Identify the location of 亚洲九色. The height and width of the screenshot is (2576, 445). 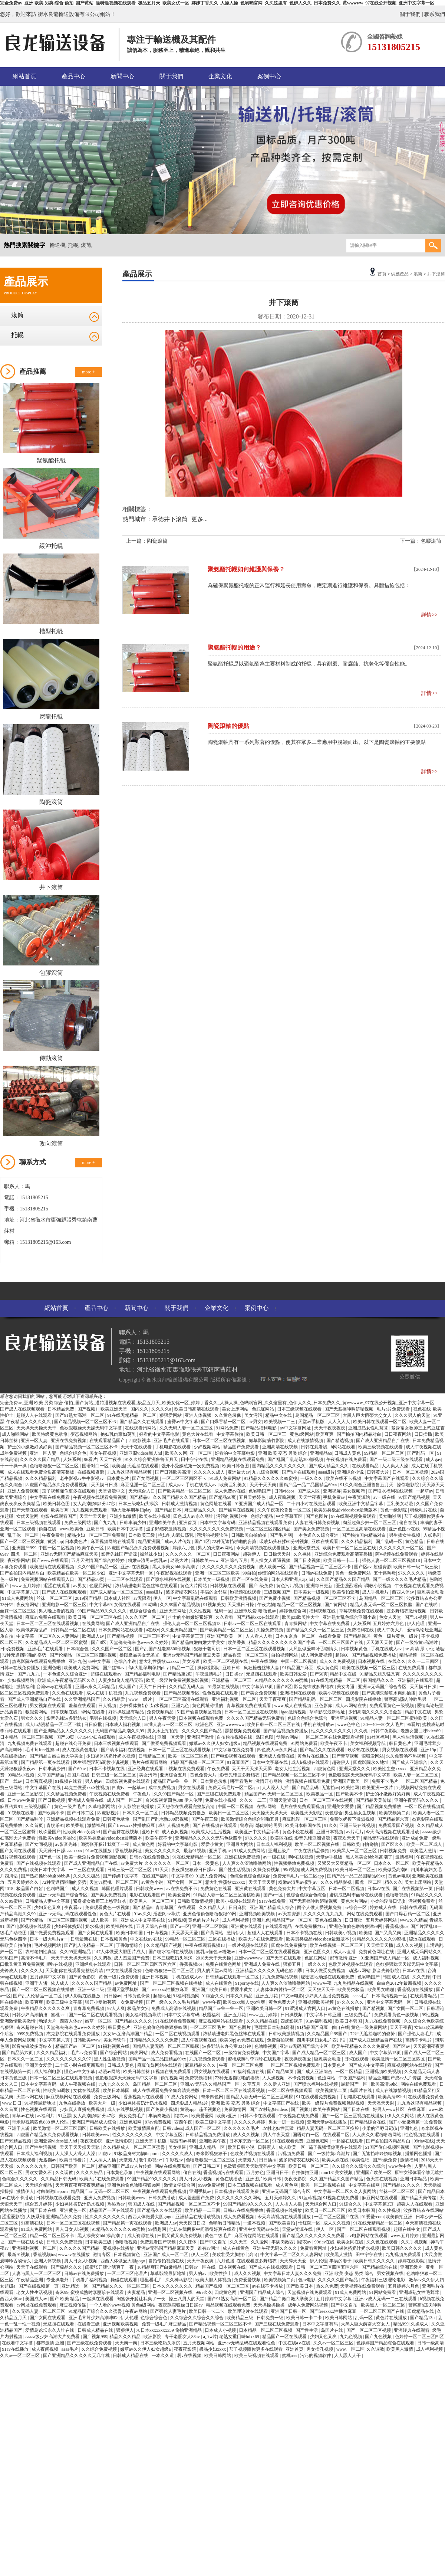
(77, 1661).